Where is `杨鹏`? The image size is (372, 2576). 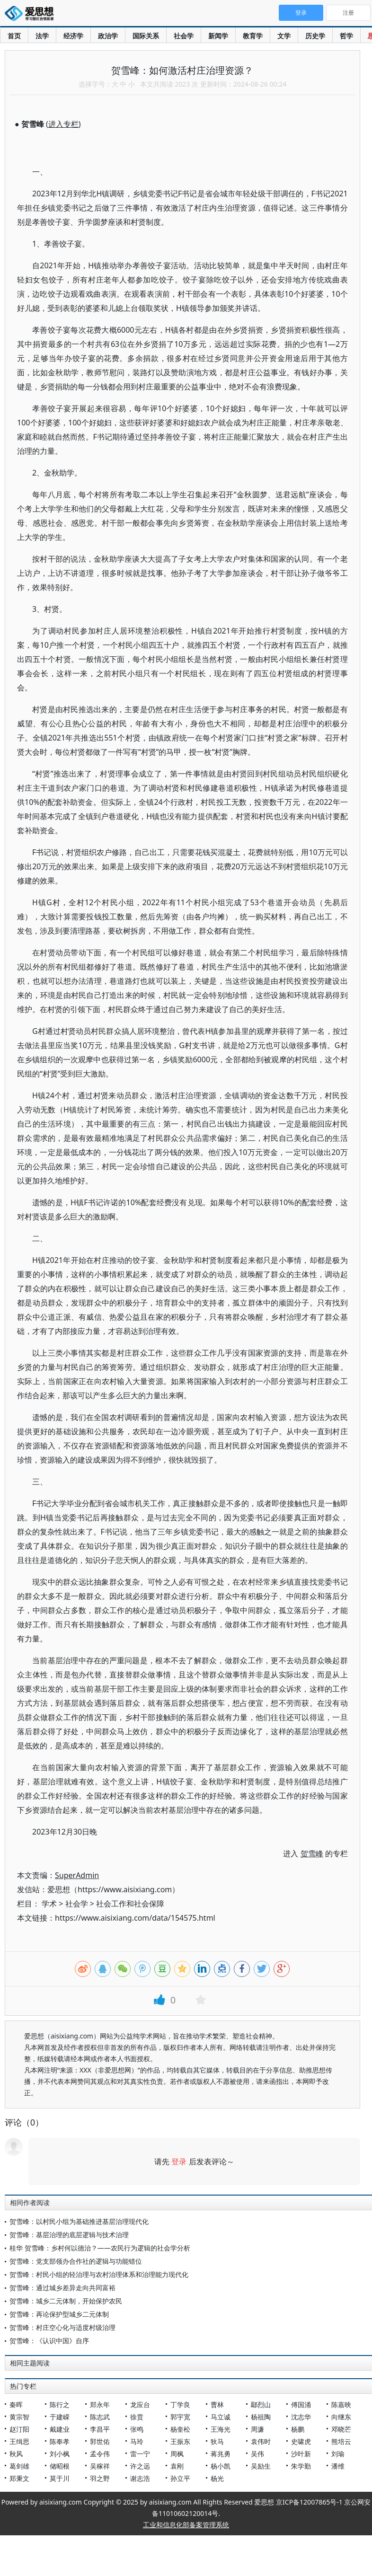
杨鹏 is located at coordinates (297, 2429).